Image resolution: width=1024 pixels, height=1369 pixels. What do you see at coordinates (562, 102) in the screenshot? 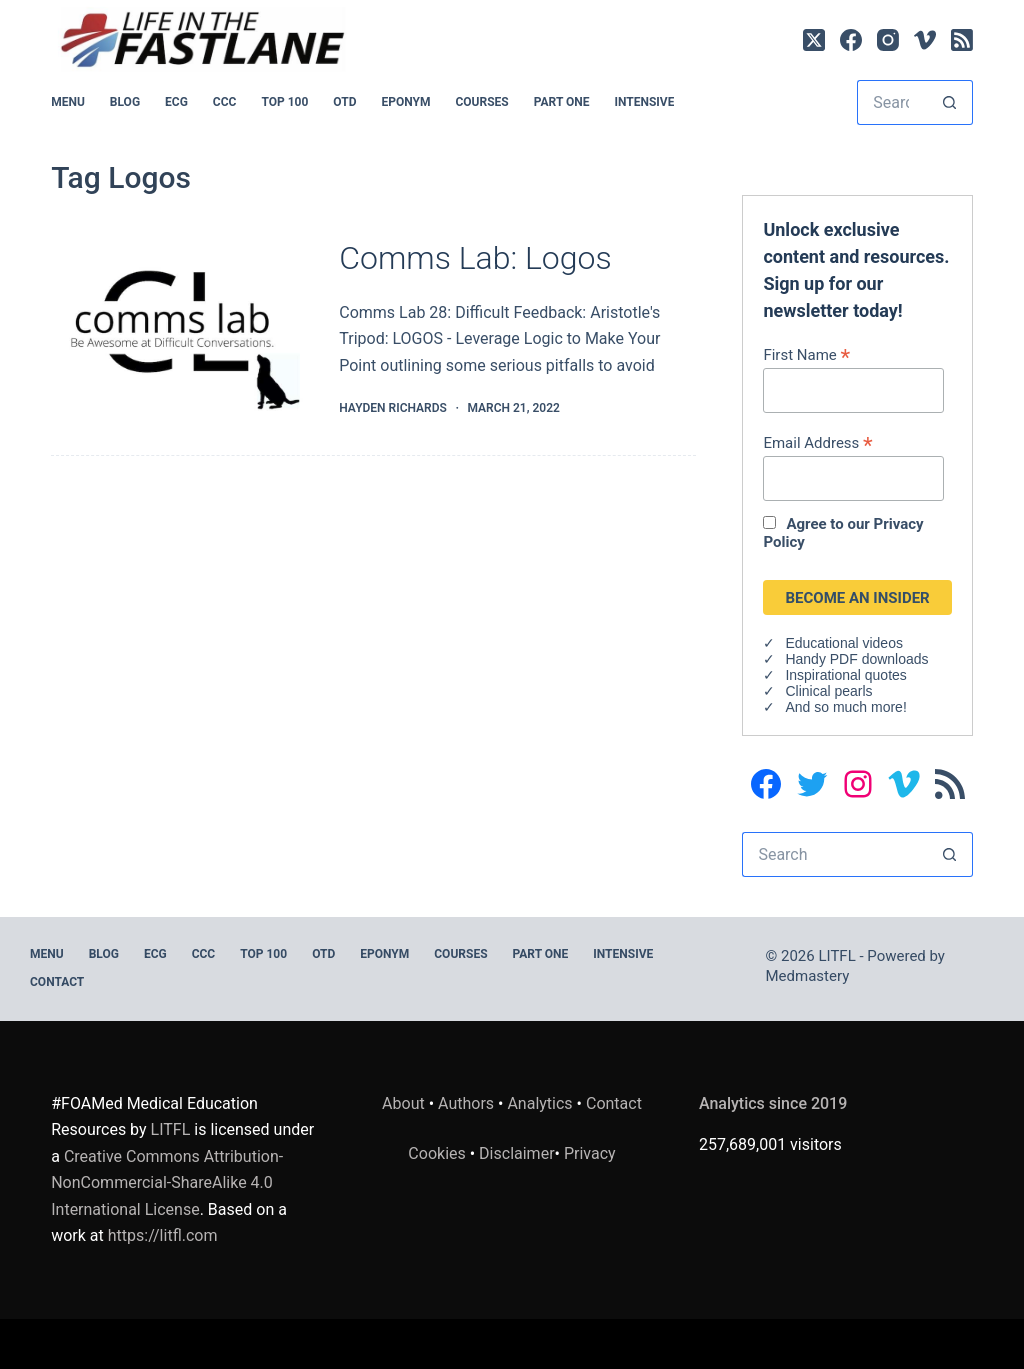
I see `PART ONE` at bounding box center [562, 102].